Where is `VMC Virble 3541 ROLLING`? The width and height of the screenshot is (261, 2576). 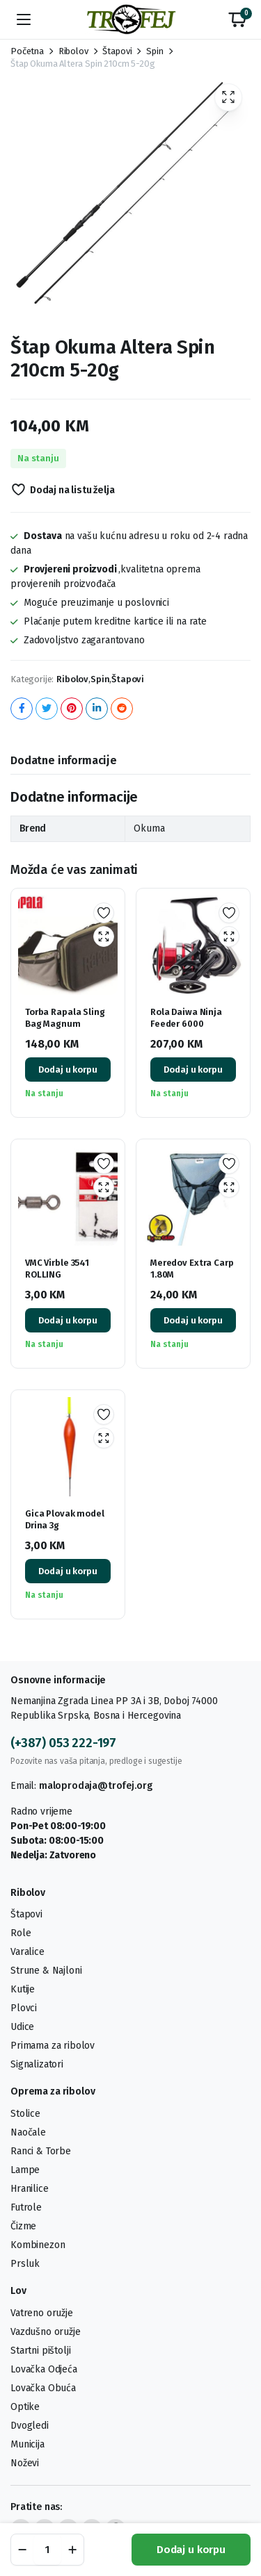 VMC Virble 3541 ROLLING is located at coordinates (57, 1268).